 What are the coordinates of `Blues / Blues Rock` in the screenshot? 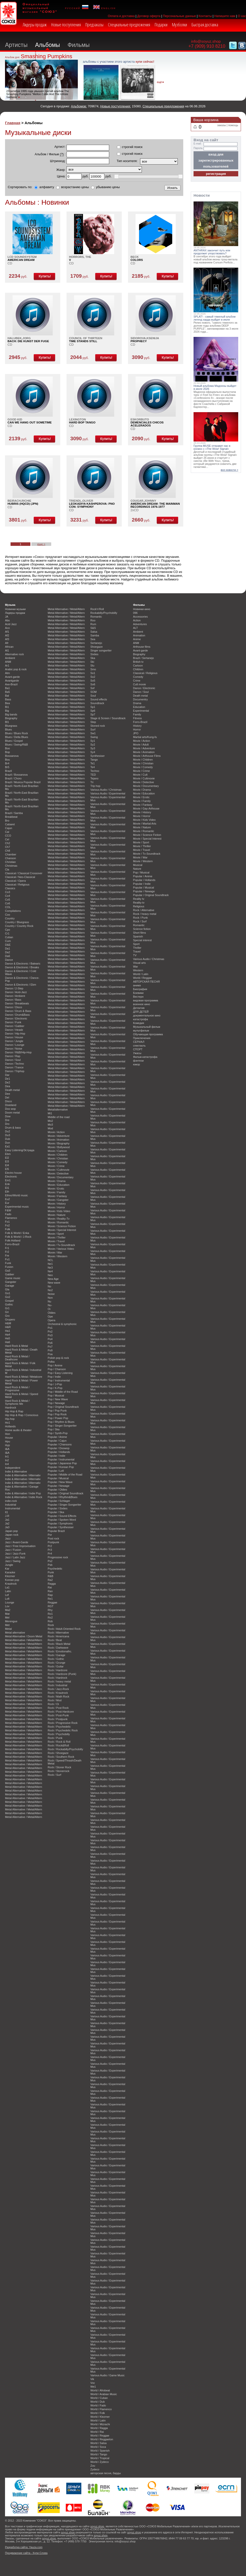 It's located at (16, 733).